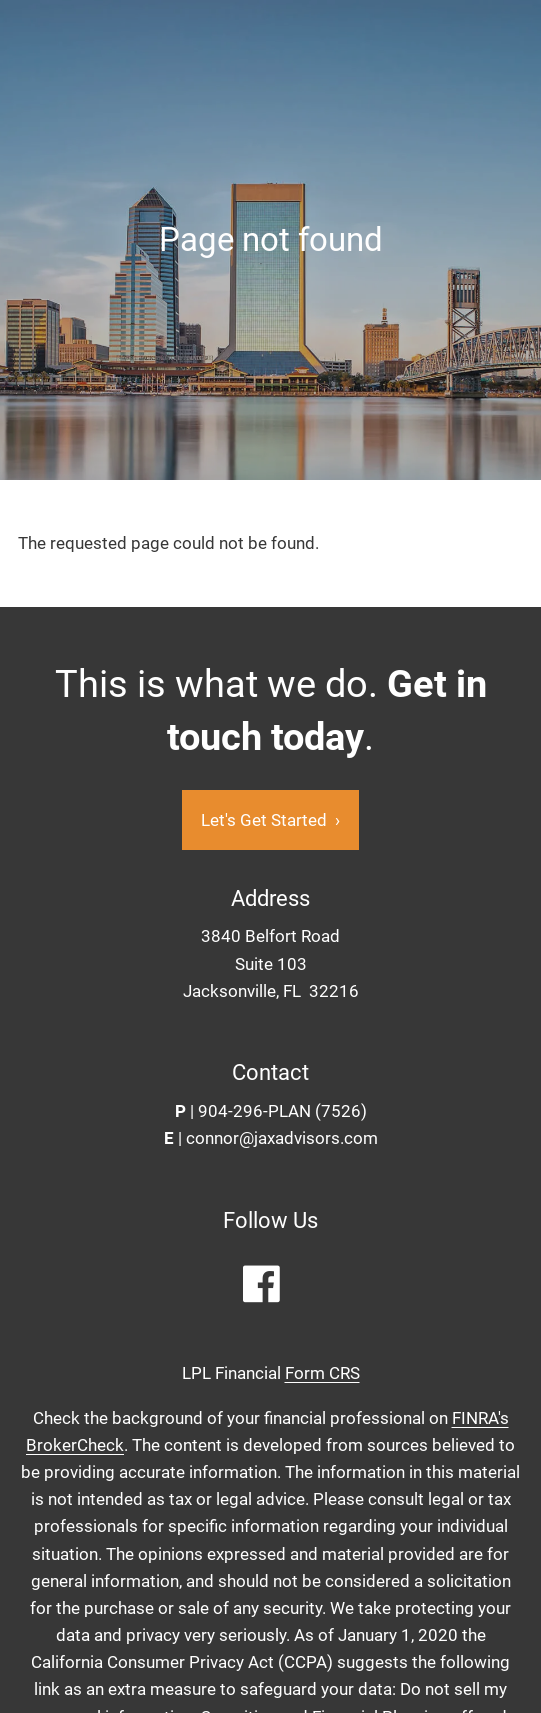 The image size is (541, 1713). Describe the element at coordinates (282, 1112) in the screenshot. I see `904-296-PLAN (7526)` at that location.